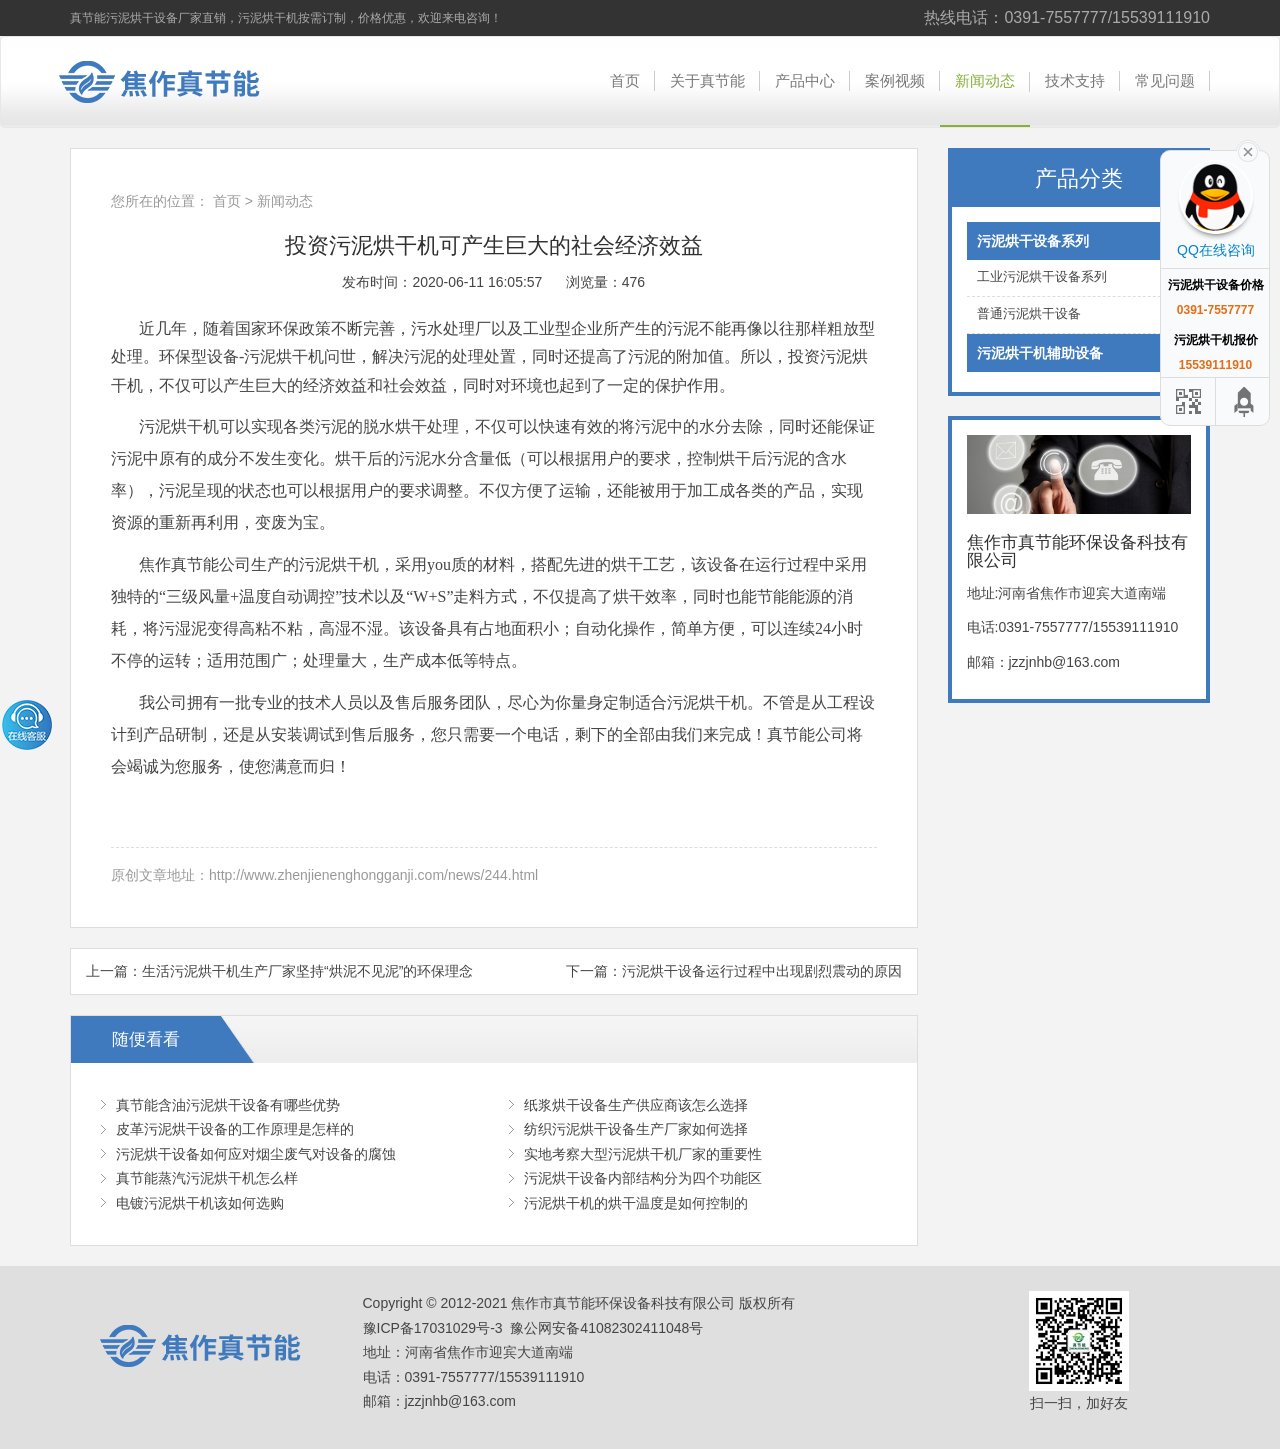  I want to click on 实地考察大型污泥烘干机厂家的重要性, so click(643, 1154).